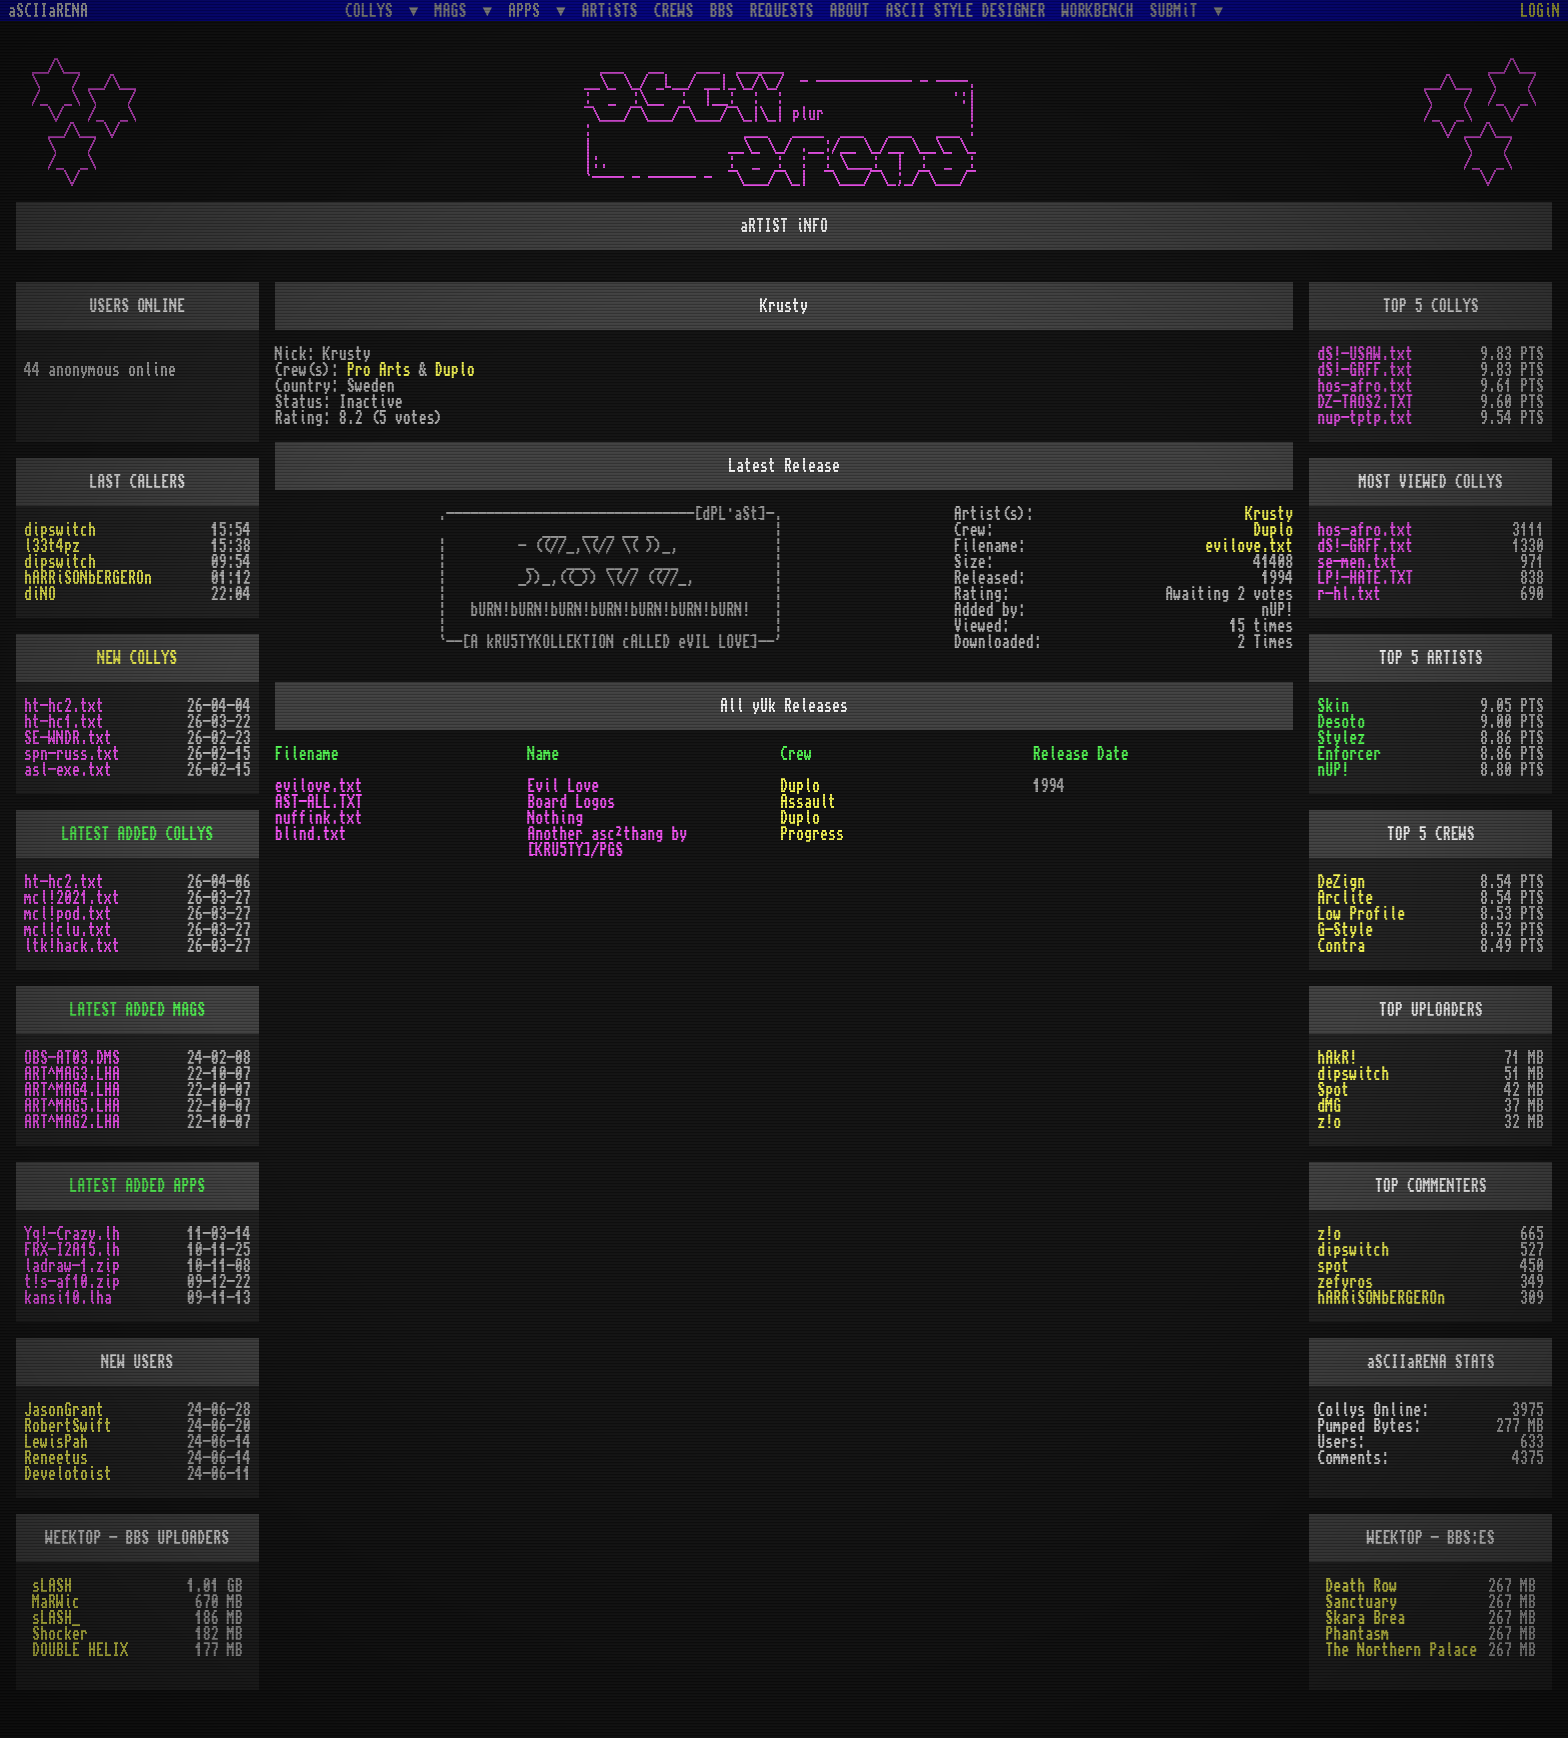  I want to click on FRX-I2A15.lh, so click(72, 1250).